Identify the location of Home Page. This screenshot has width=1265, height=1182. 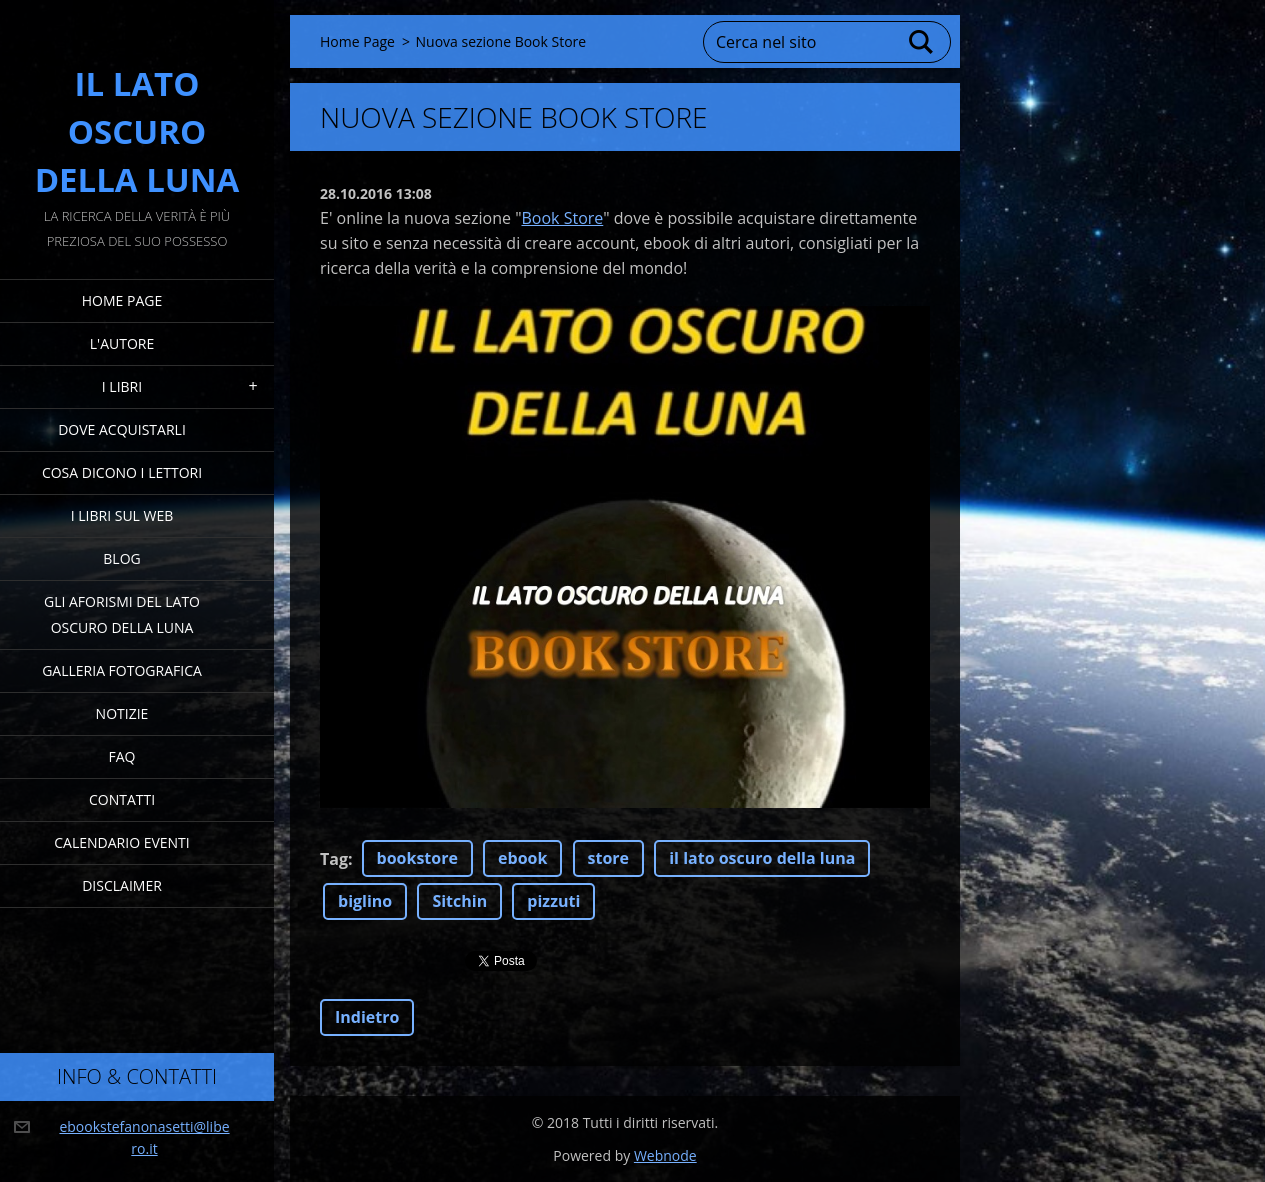
(122, 300).